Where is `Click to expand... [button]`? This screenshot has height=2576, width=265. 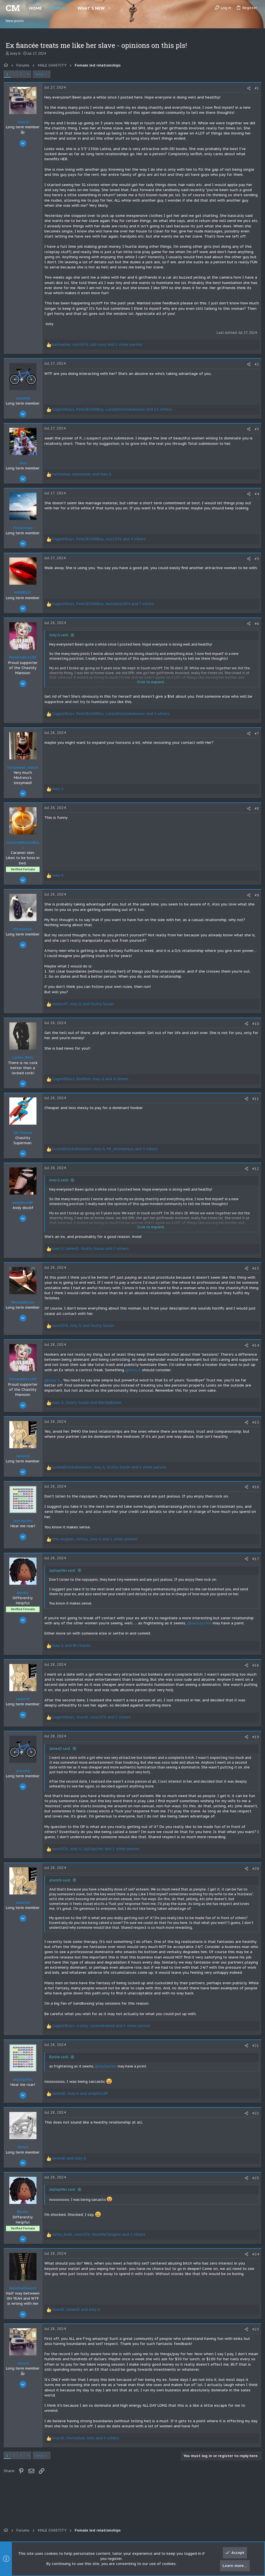 Click to expand... [button] is located at coordinates (152, 687).